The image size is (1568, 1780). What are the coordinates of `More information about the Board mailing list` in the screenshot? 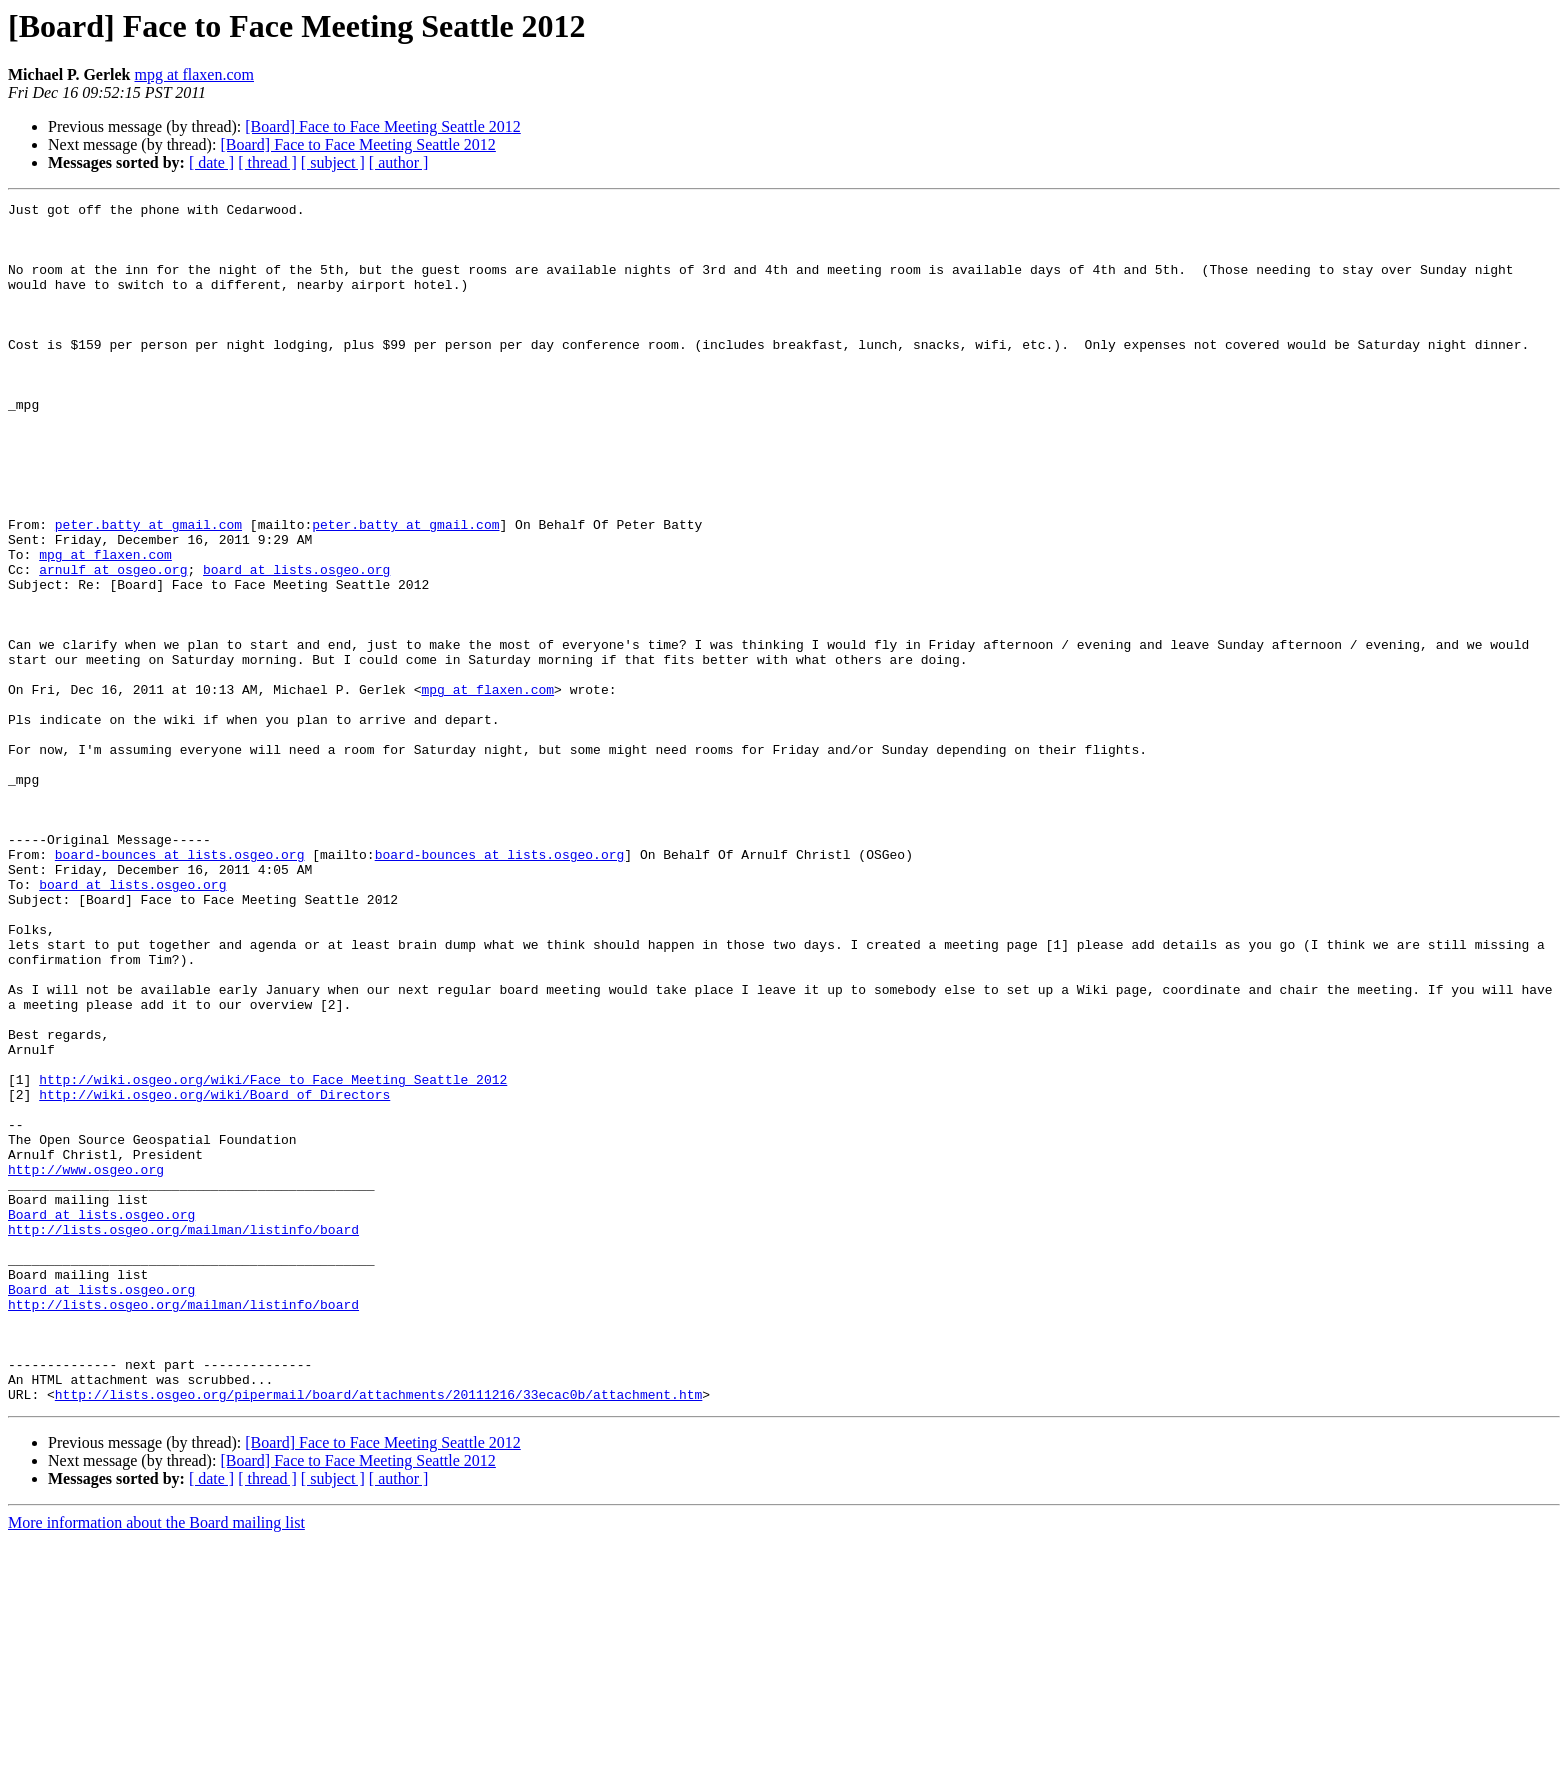 It's located at (156, 1762).